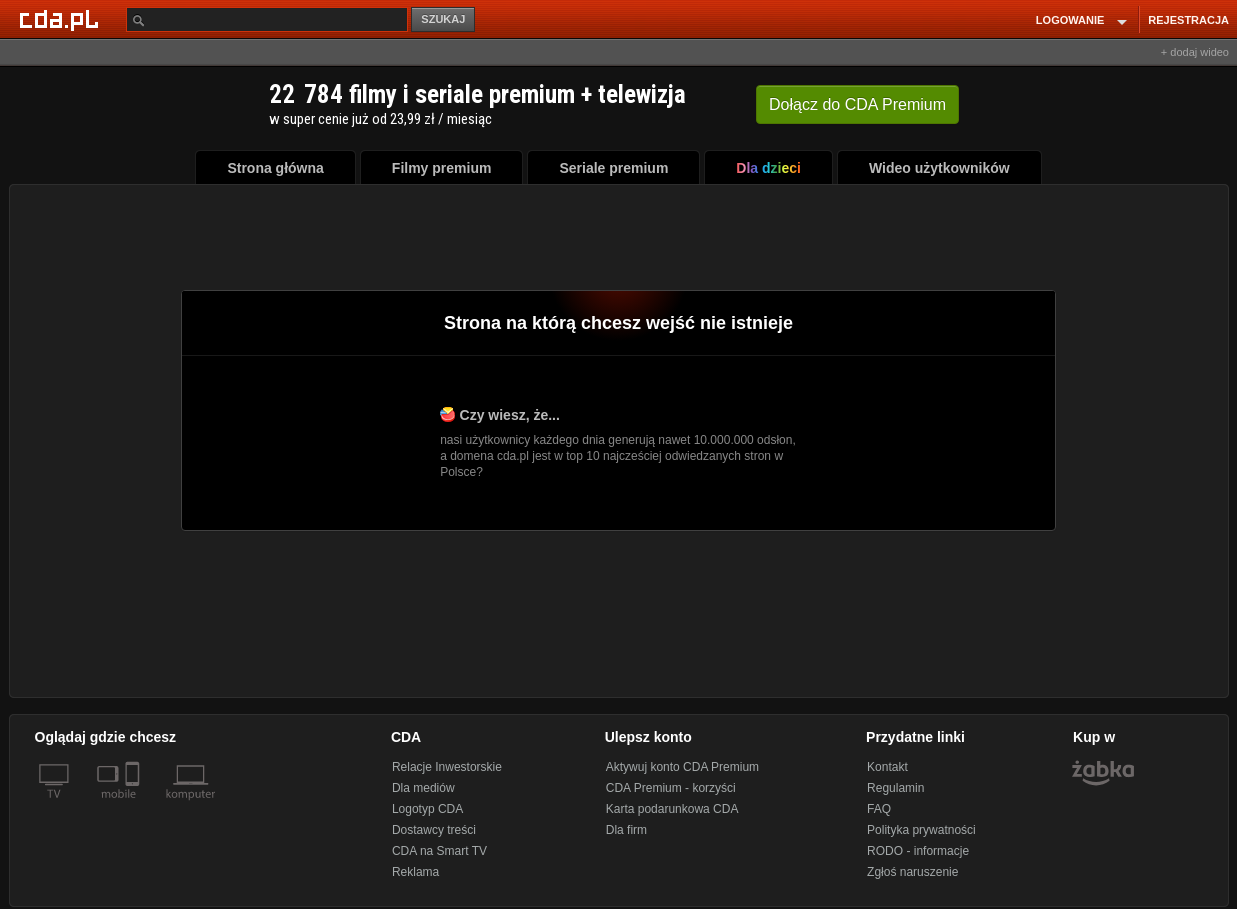  I want to click on Relacje Inwestorskie, so click(447, 767).